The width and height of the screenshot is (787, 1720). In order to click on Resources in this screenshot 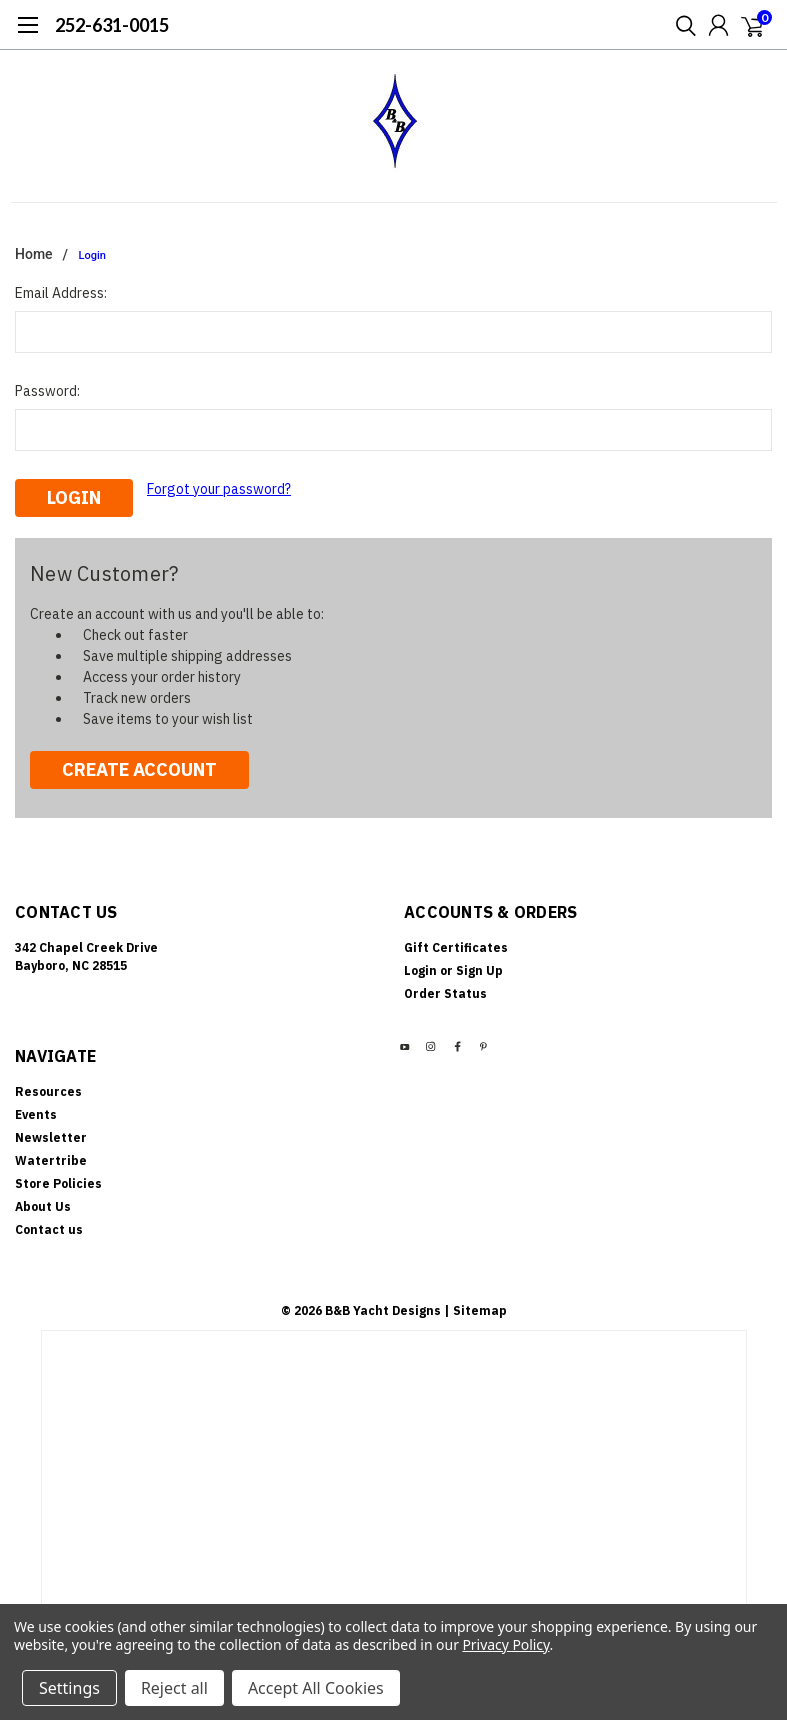, I will do `click(48, 1091)`.